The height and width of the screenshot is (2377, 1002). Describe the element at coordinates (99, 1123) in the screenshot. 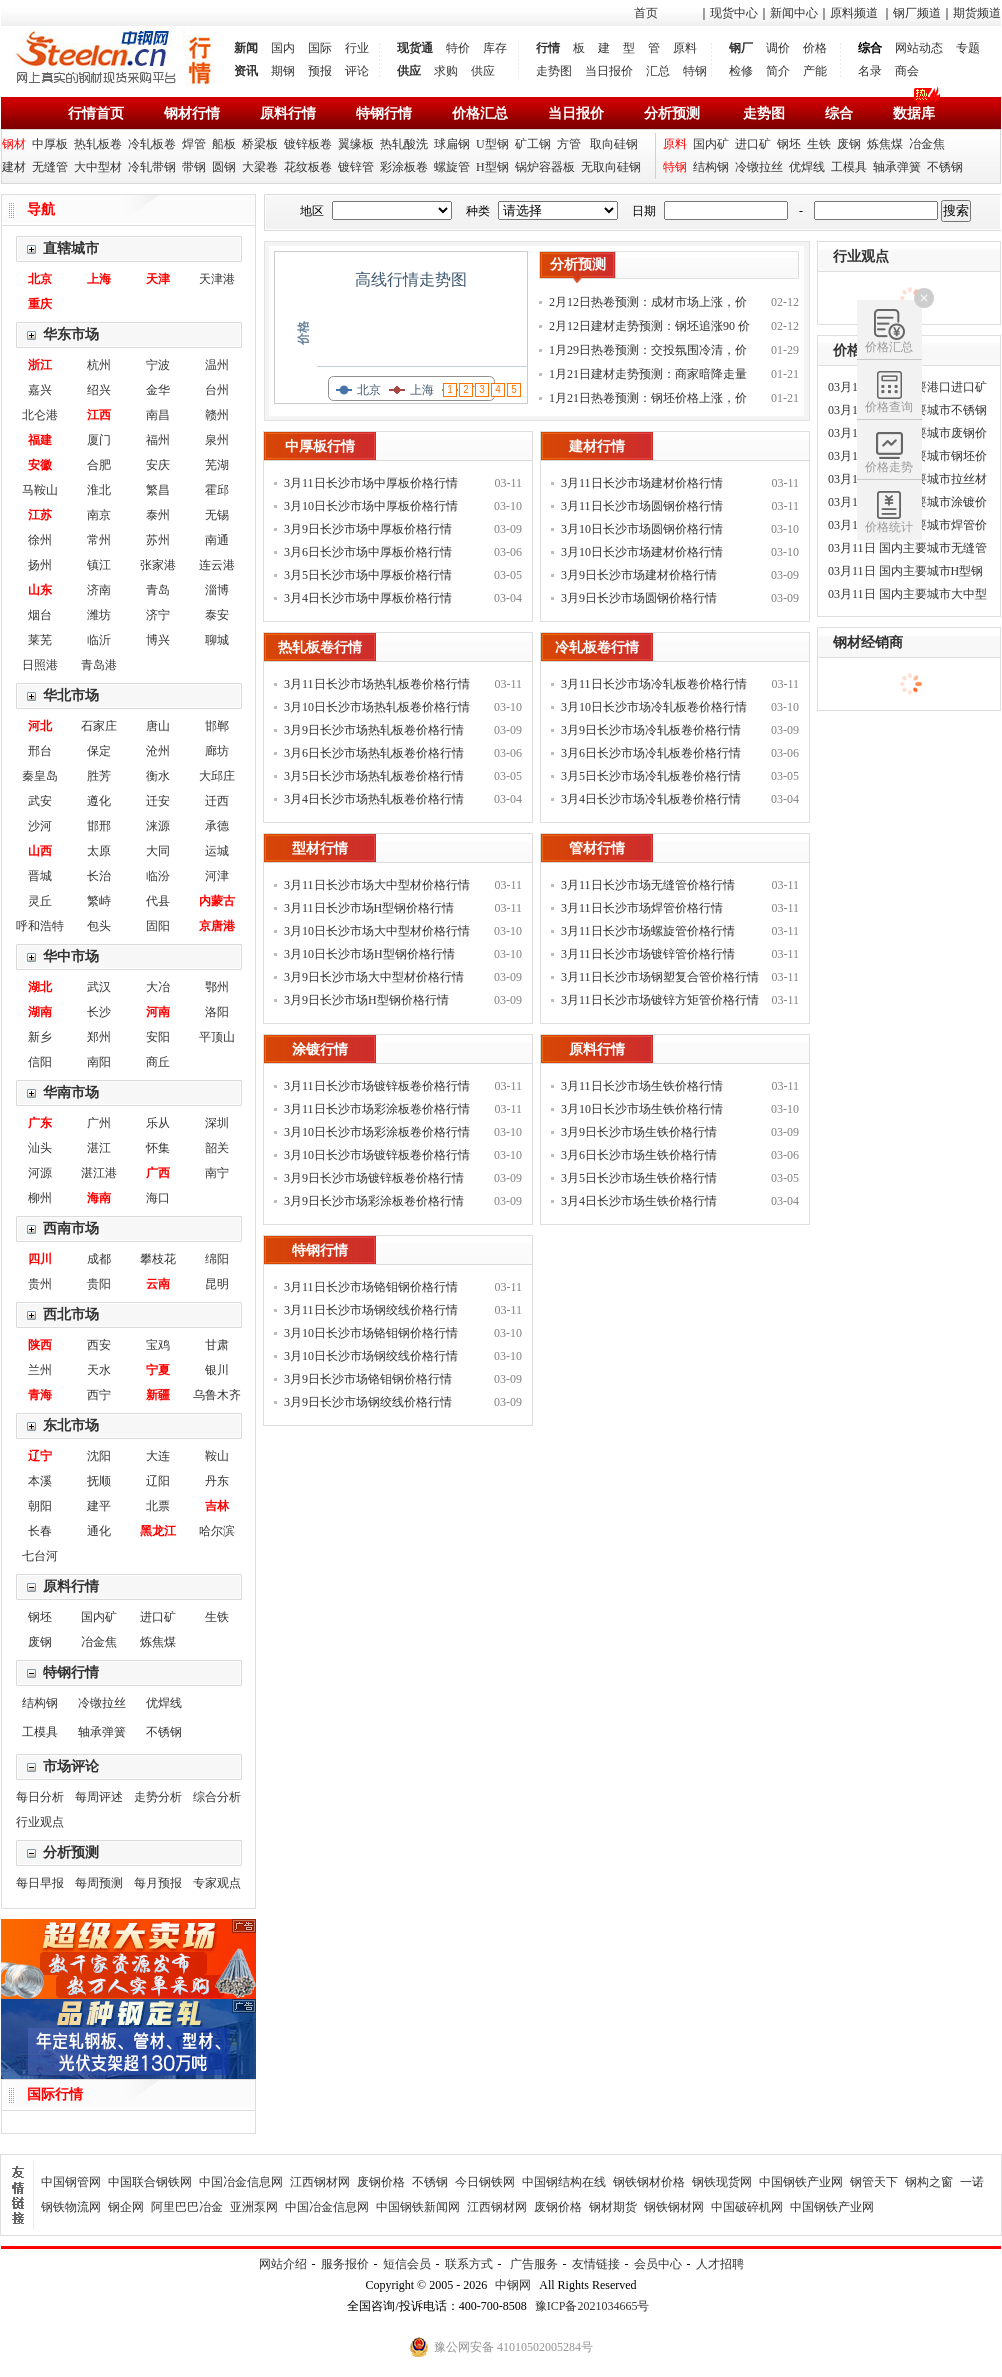

I see `广州` at that location.